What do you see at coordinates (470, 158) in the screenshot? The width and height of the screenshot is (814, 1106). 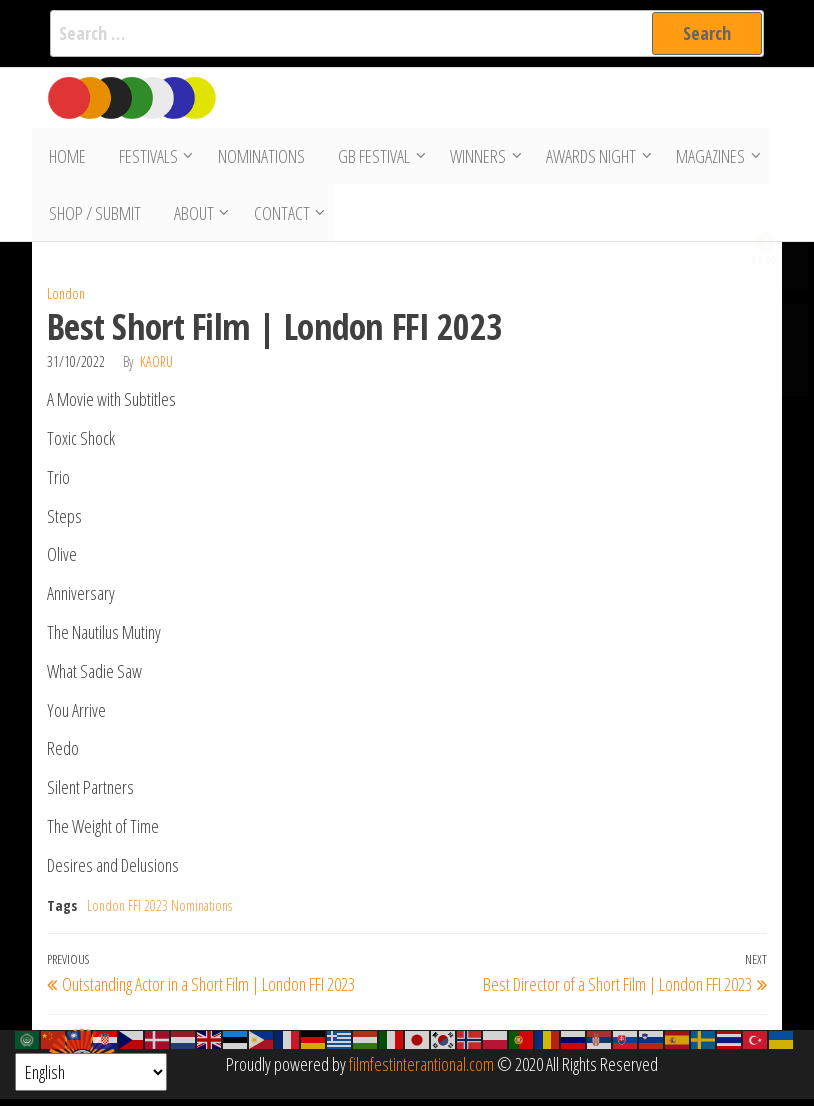 I see `Winners` at bounding box center [470, 158].